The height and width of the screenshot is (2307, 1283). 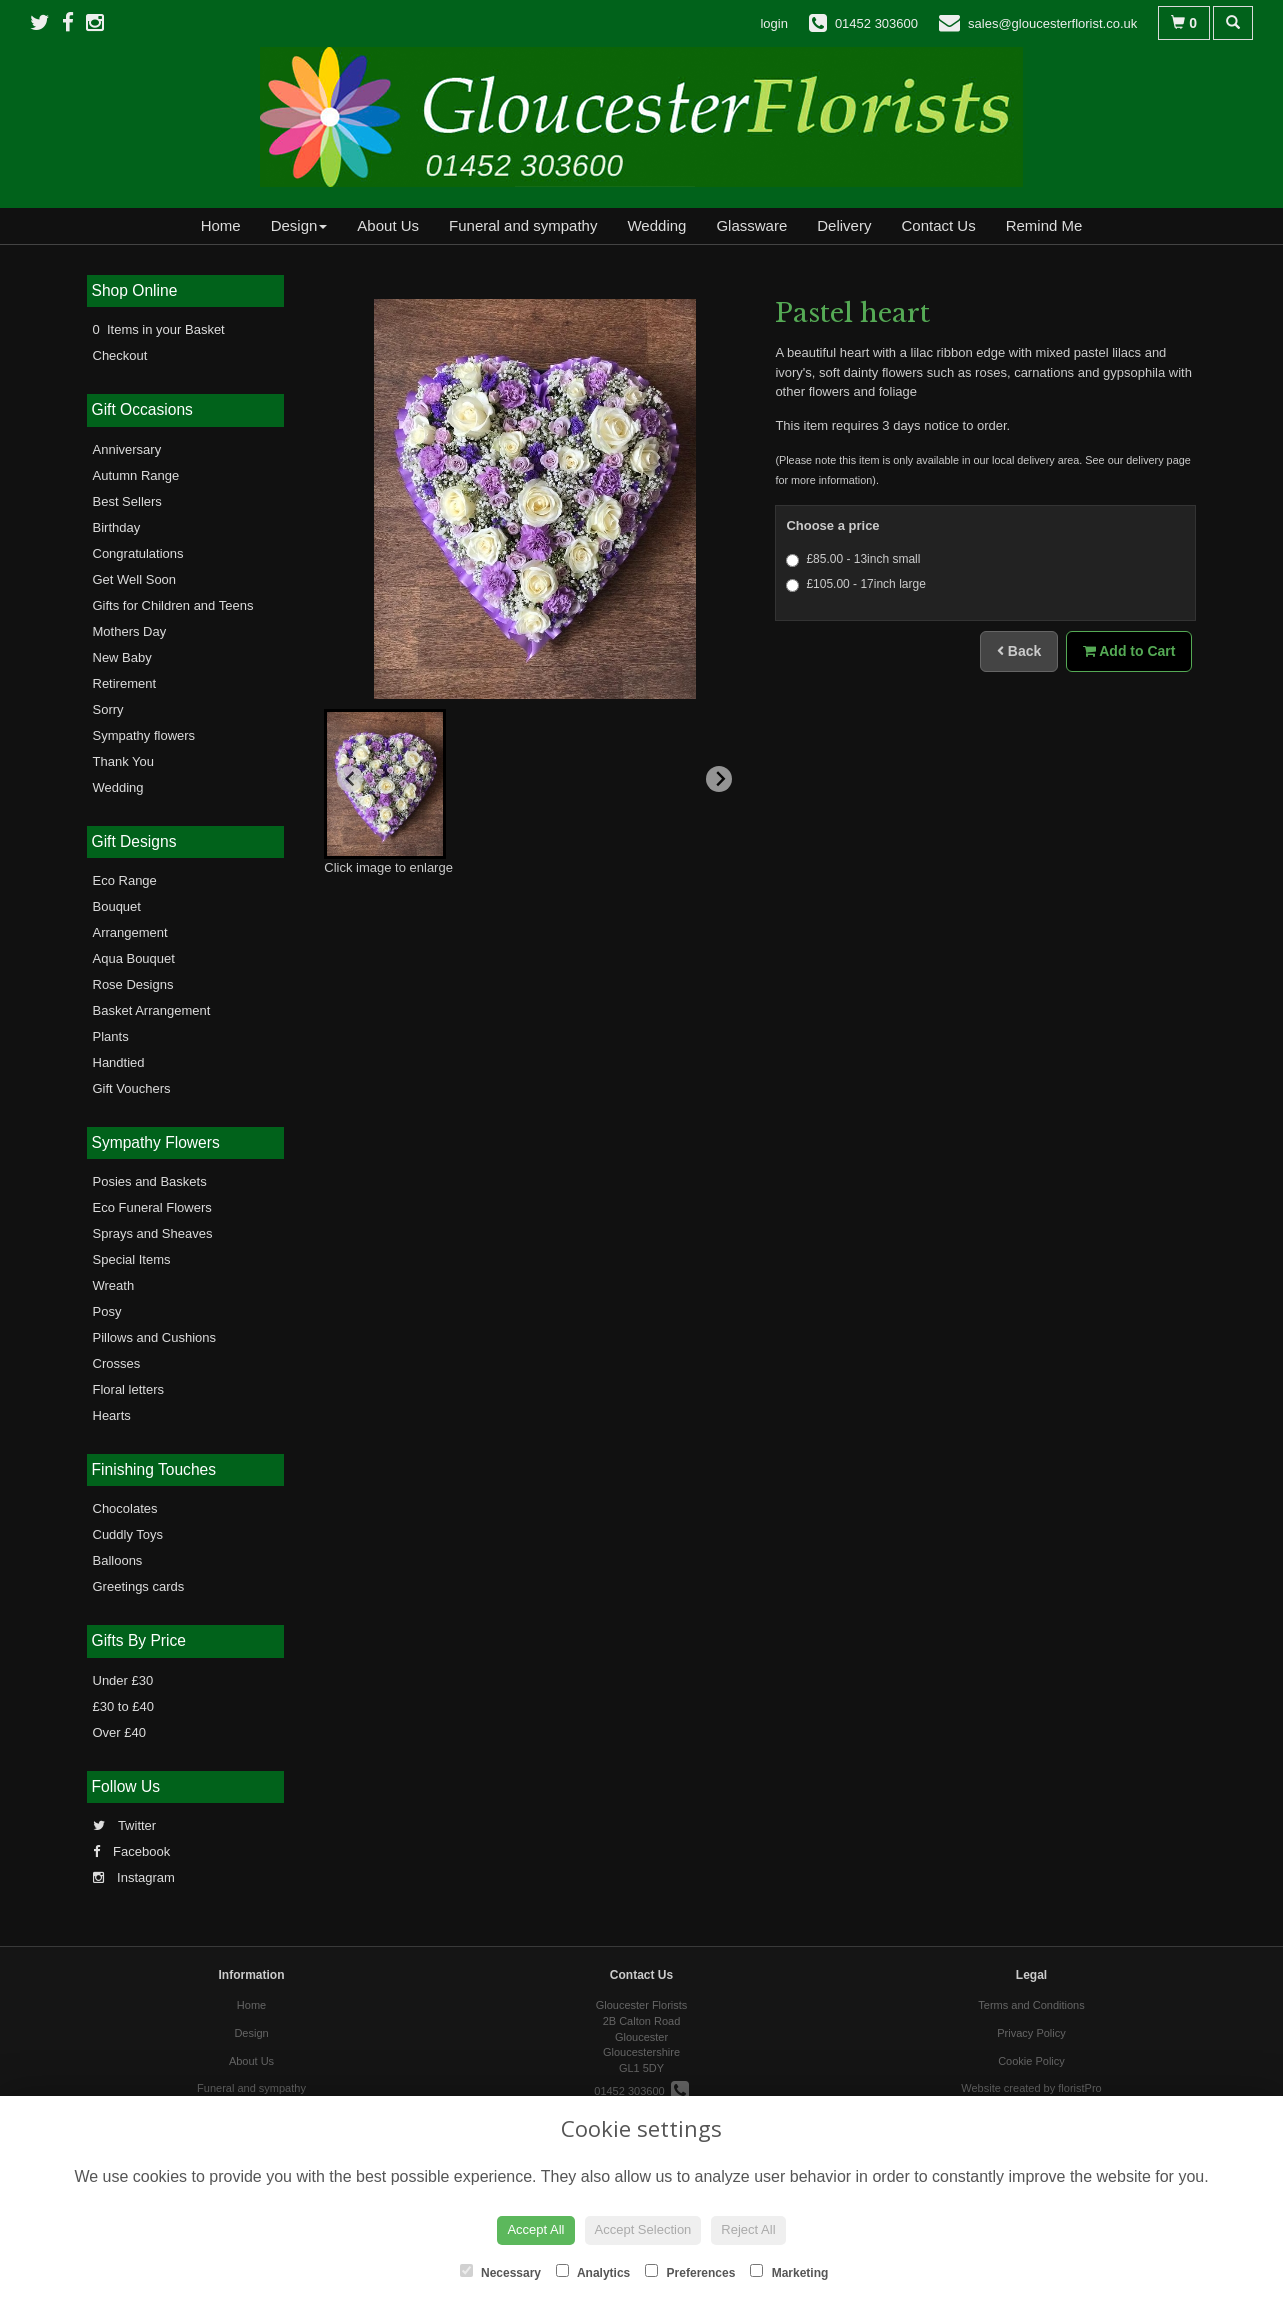 What do you see at coordinates (135, 579) in the screenshot?
I see `Get Well Soon` at bounding box center [135, 579].